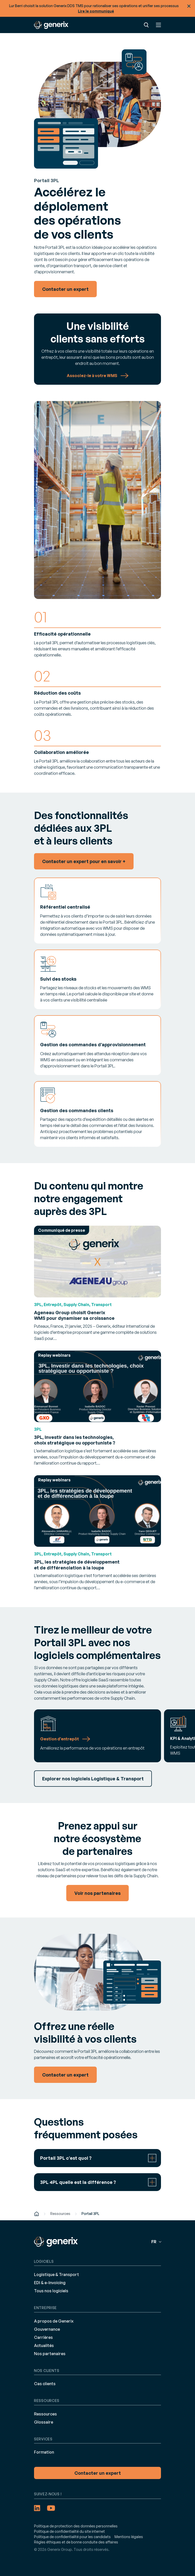 This screenshot has width=195, height=2576. Describe the element at coordinates (96, 11) in the screenshot. I see `Lire le communiqué` at that location.